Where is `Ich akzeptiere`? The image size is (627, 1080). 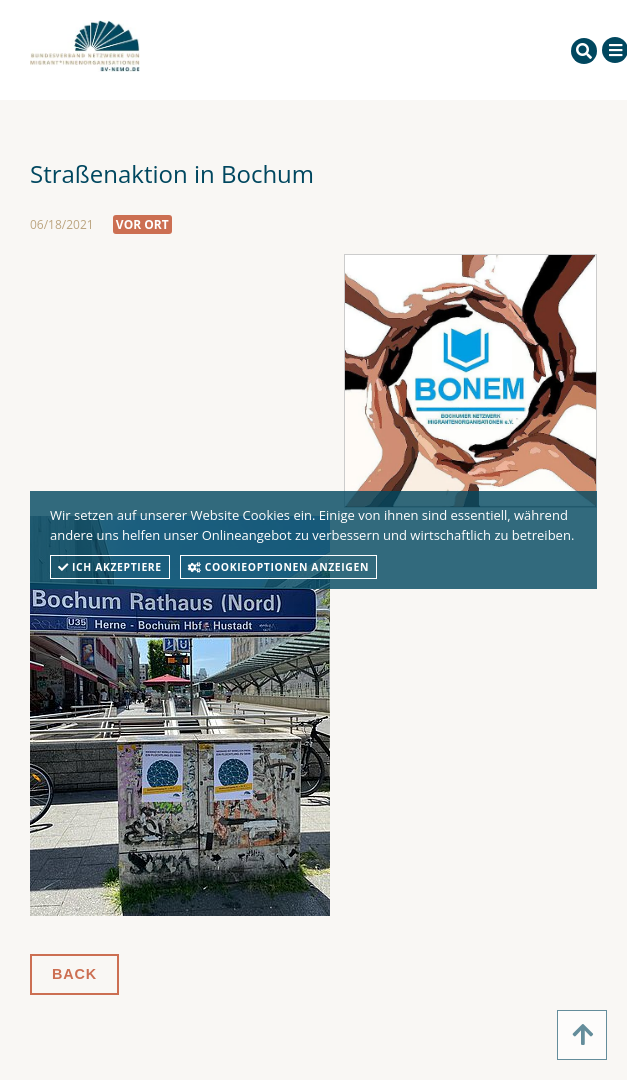
Ich akzeptiere is located at coordinates (110, 567).